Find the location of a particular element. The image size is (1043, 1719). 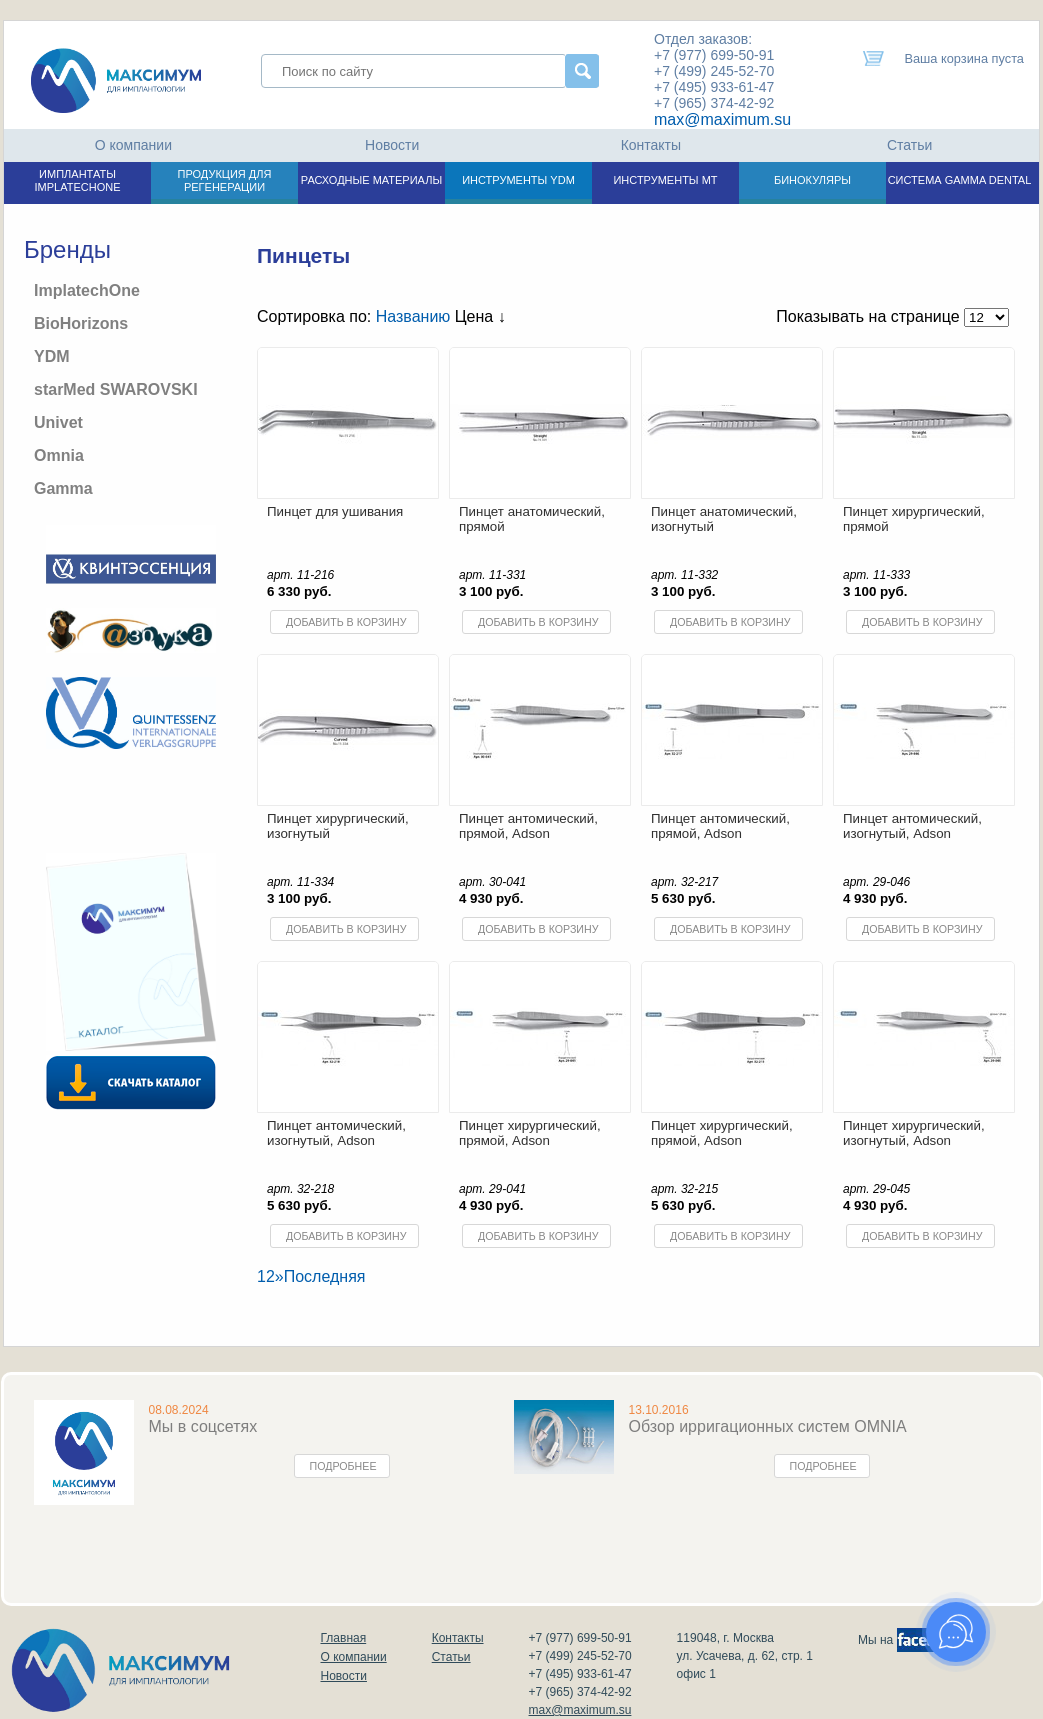

РАСХОДНЫЕ МАТЕРИАЛЫ is located at coordinates (371, 180).